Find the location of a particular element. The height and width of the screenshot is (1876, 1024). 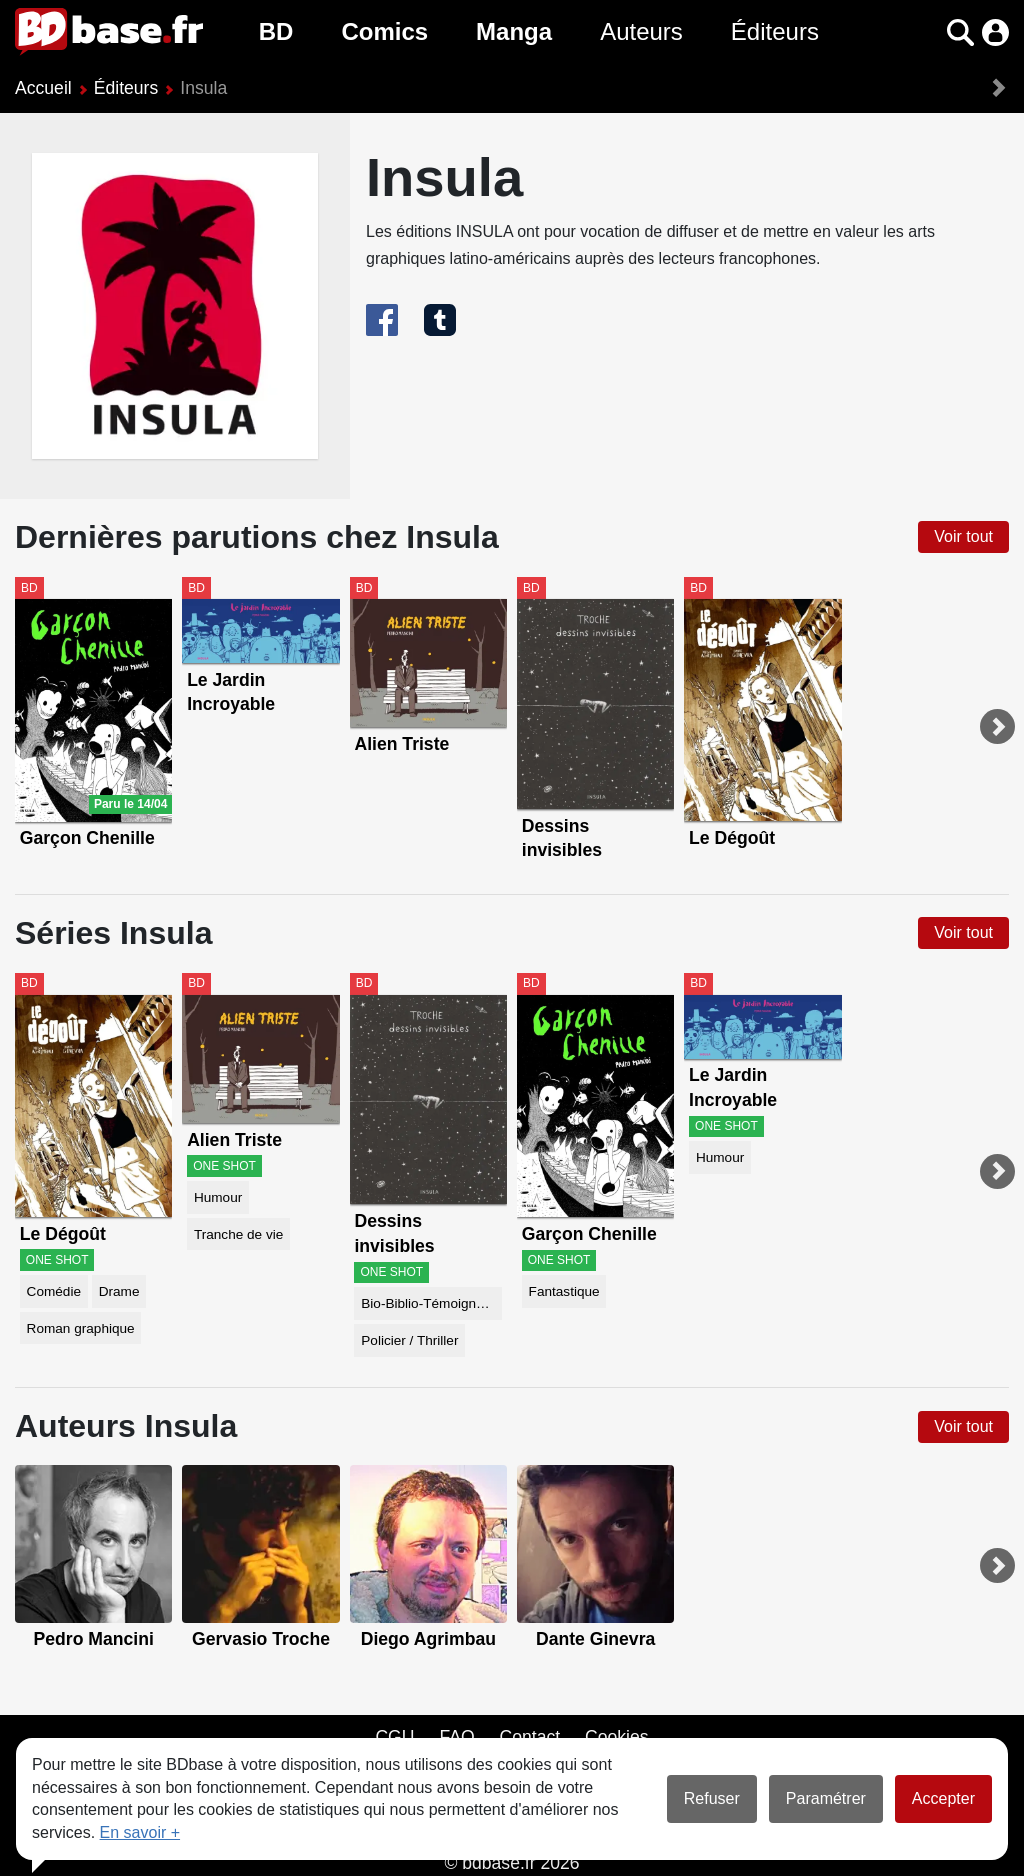

Diego Agrimbau is located at coordinates (428, 1639).